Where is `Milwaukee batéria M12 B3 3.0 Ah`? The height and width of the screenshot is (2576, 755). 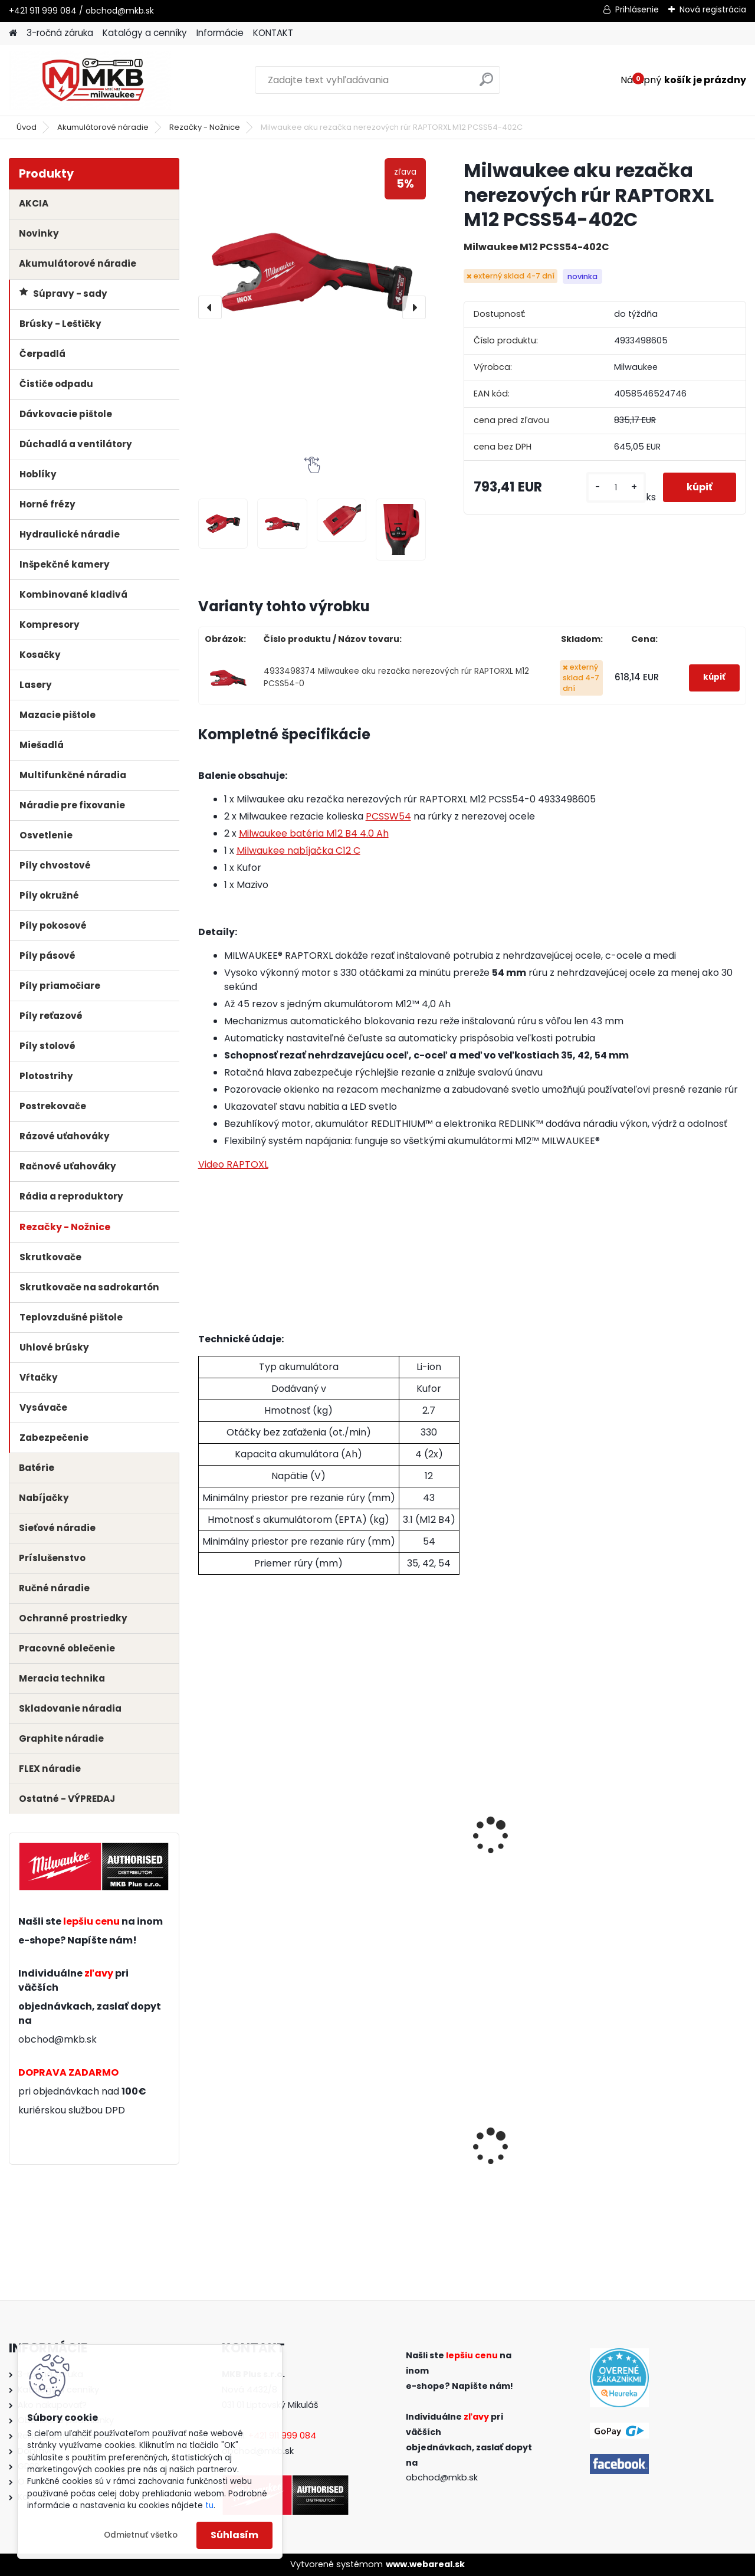
Milwaukee batéria M12 B3 3.0 Ah is located at coordinates (397, 1823).